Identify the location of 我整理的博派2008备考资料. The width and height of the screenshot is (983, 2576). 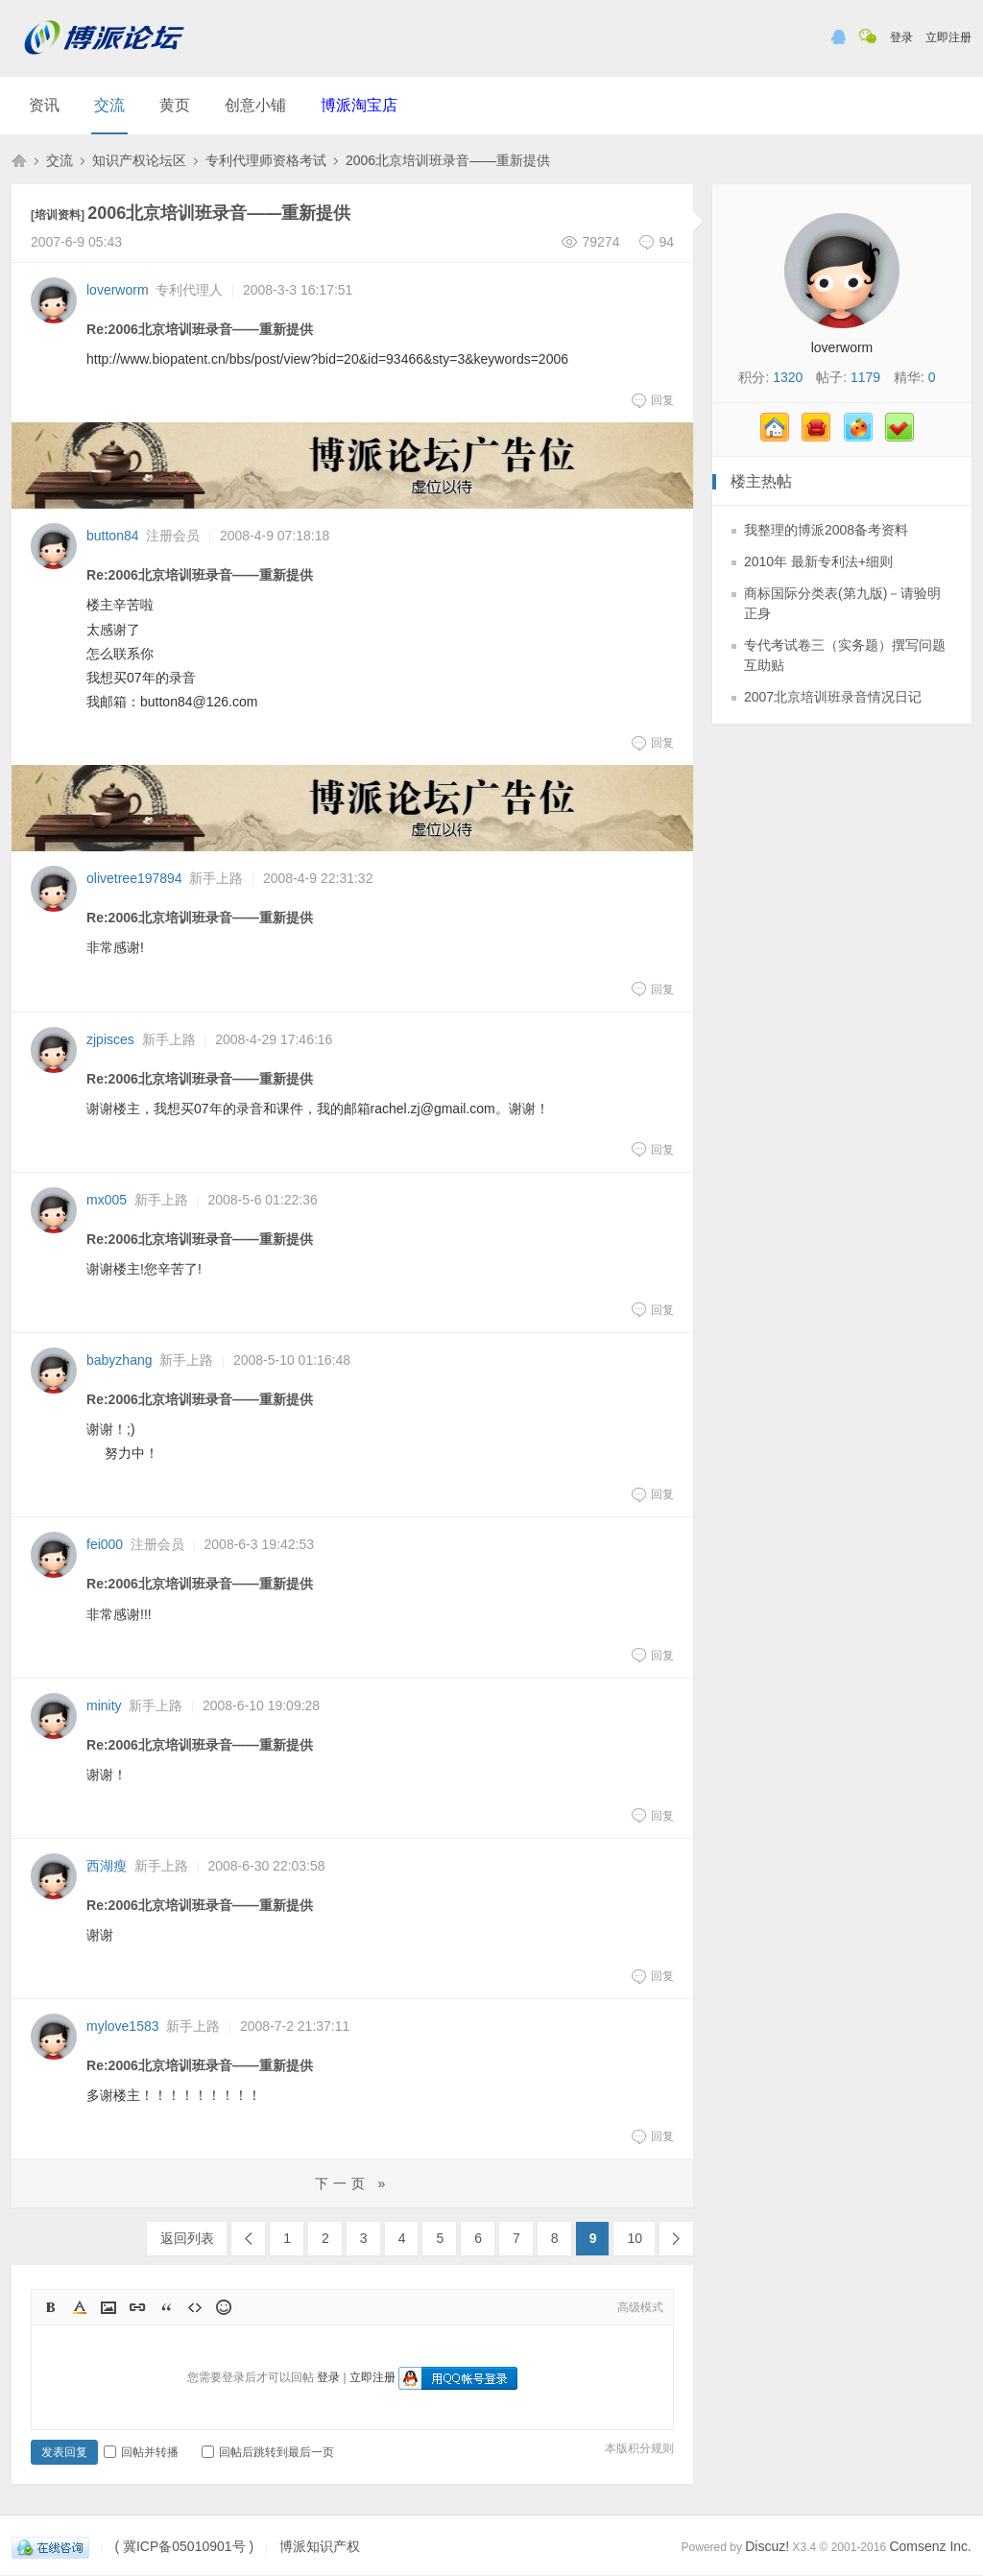
(826, 529).